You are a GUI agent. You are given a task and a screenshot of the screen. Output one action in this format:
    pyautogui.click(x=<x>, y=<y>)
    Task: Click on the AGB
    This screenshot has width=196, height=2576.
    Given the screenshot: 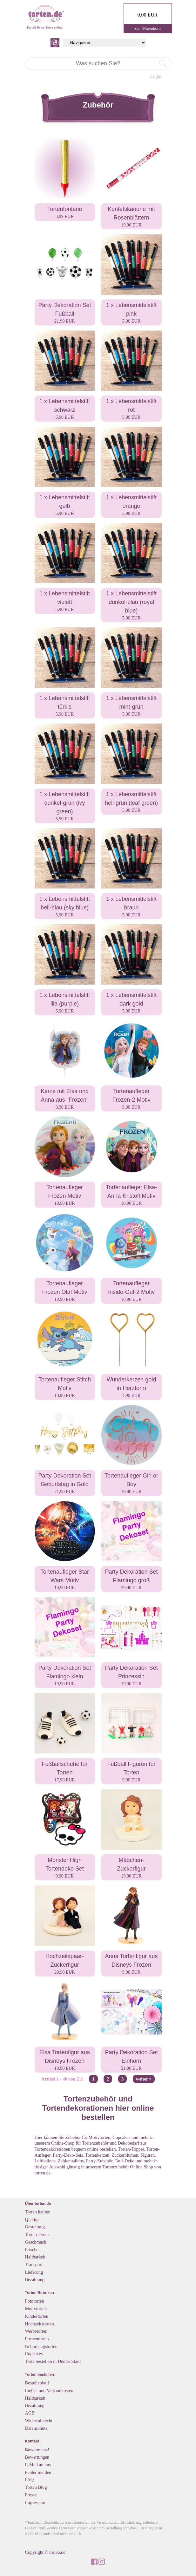 What is the action you would take?
    pyautogui.click(x=30, y=2412)
    